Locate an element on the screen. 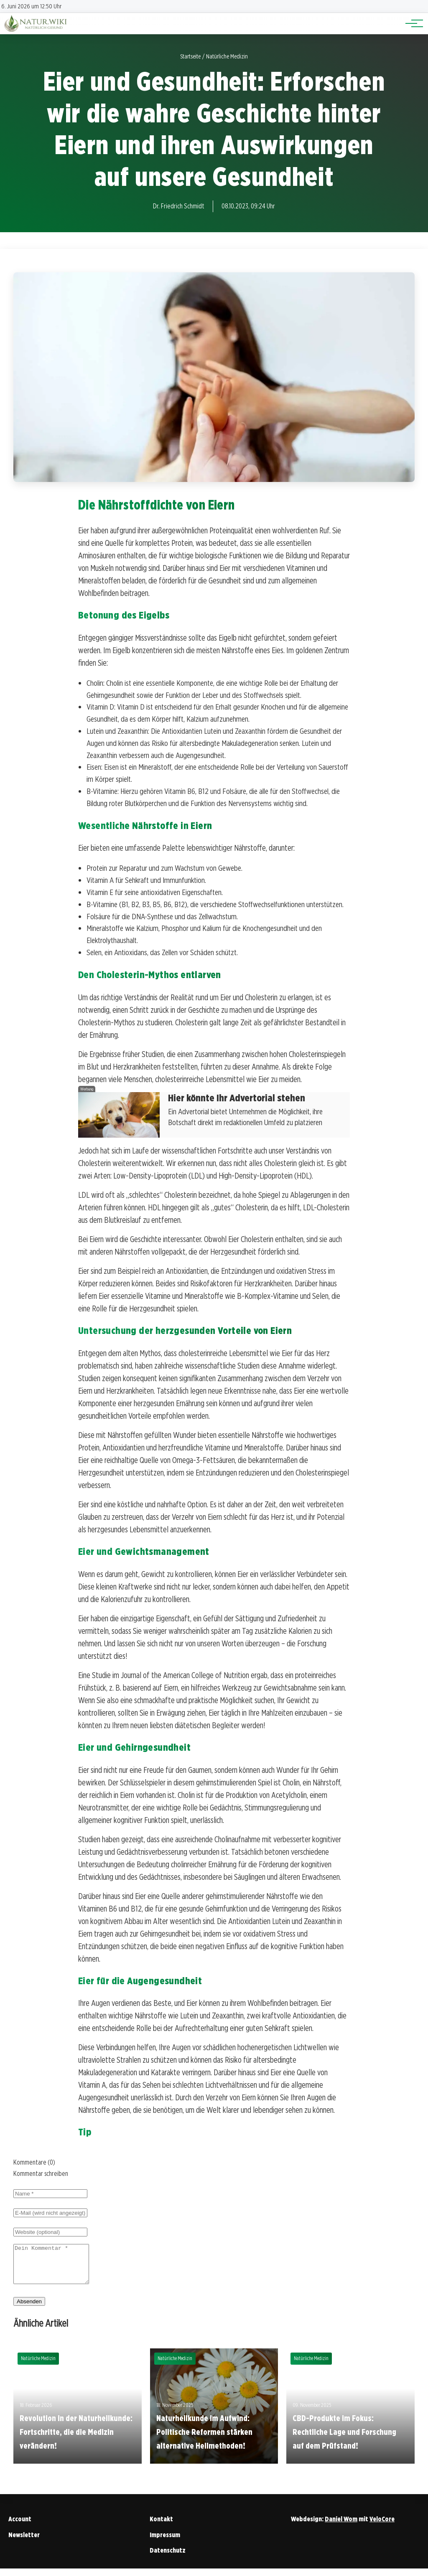 Image resolution: width=428 pixels, height=2576 pixels. Dr. Friedrich Schmidt is located at coordinates (178, 206).